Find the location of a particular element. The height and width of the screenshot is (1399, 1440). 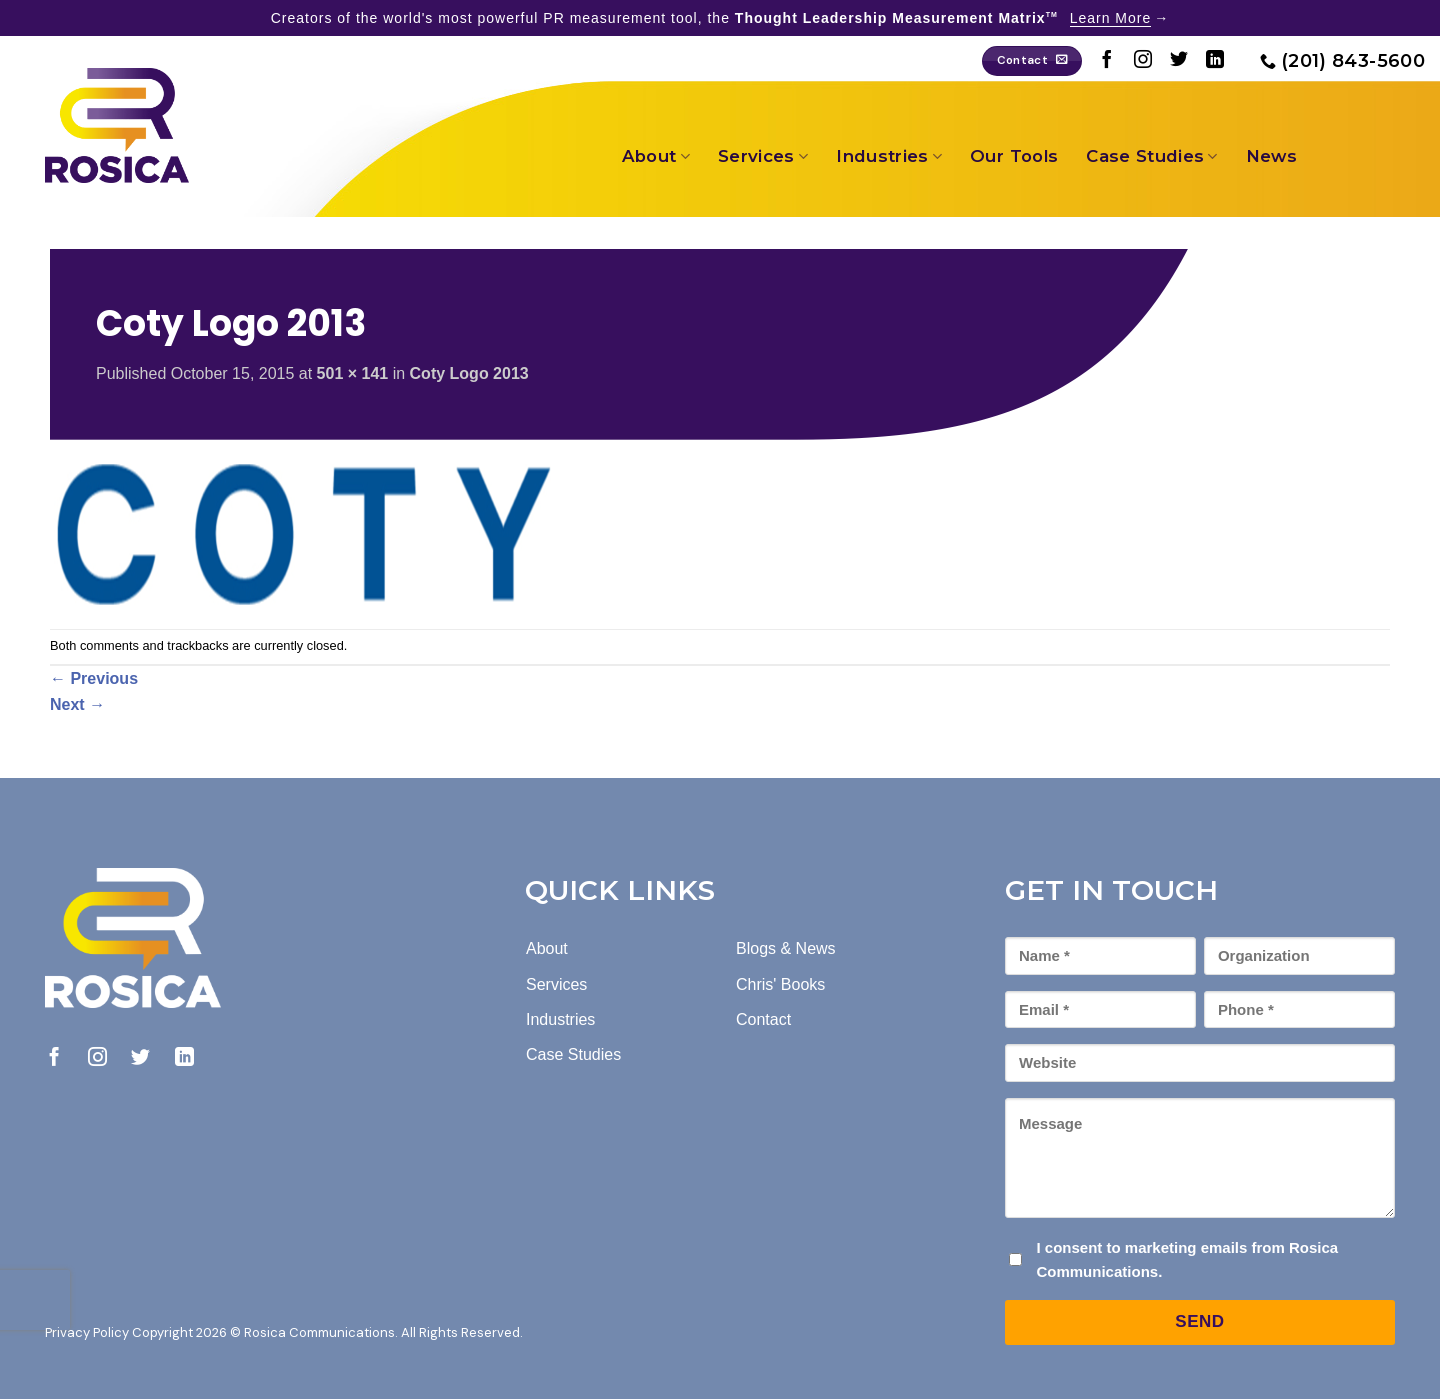

Learn More is located at coordinates (1111, 18).